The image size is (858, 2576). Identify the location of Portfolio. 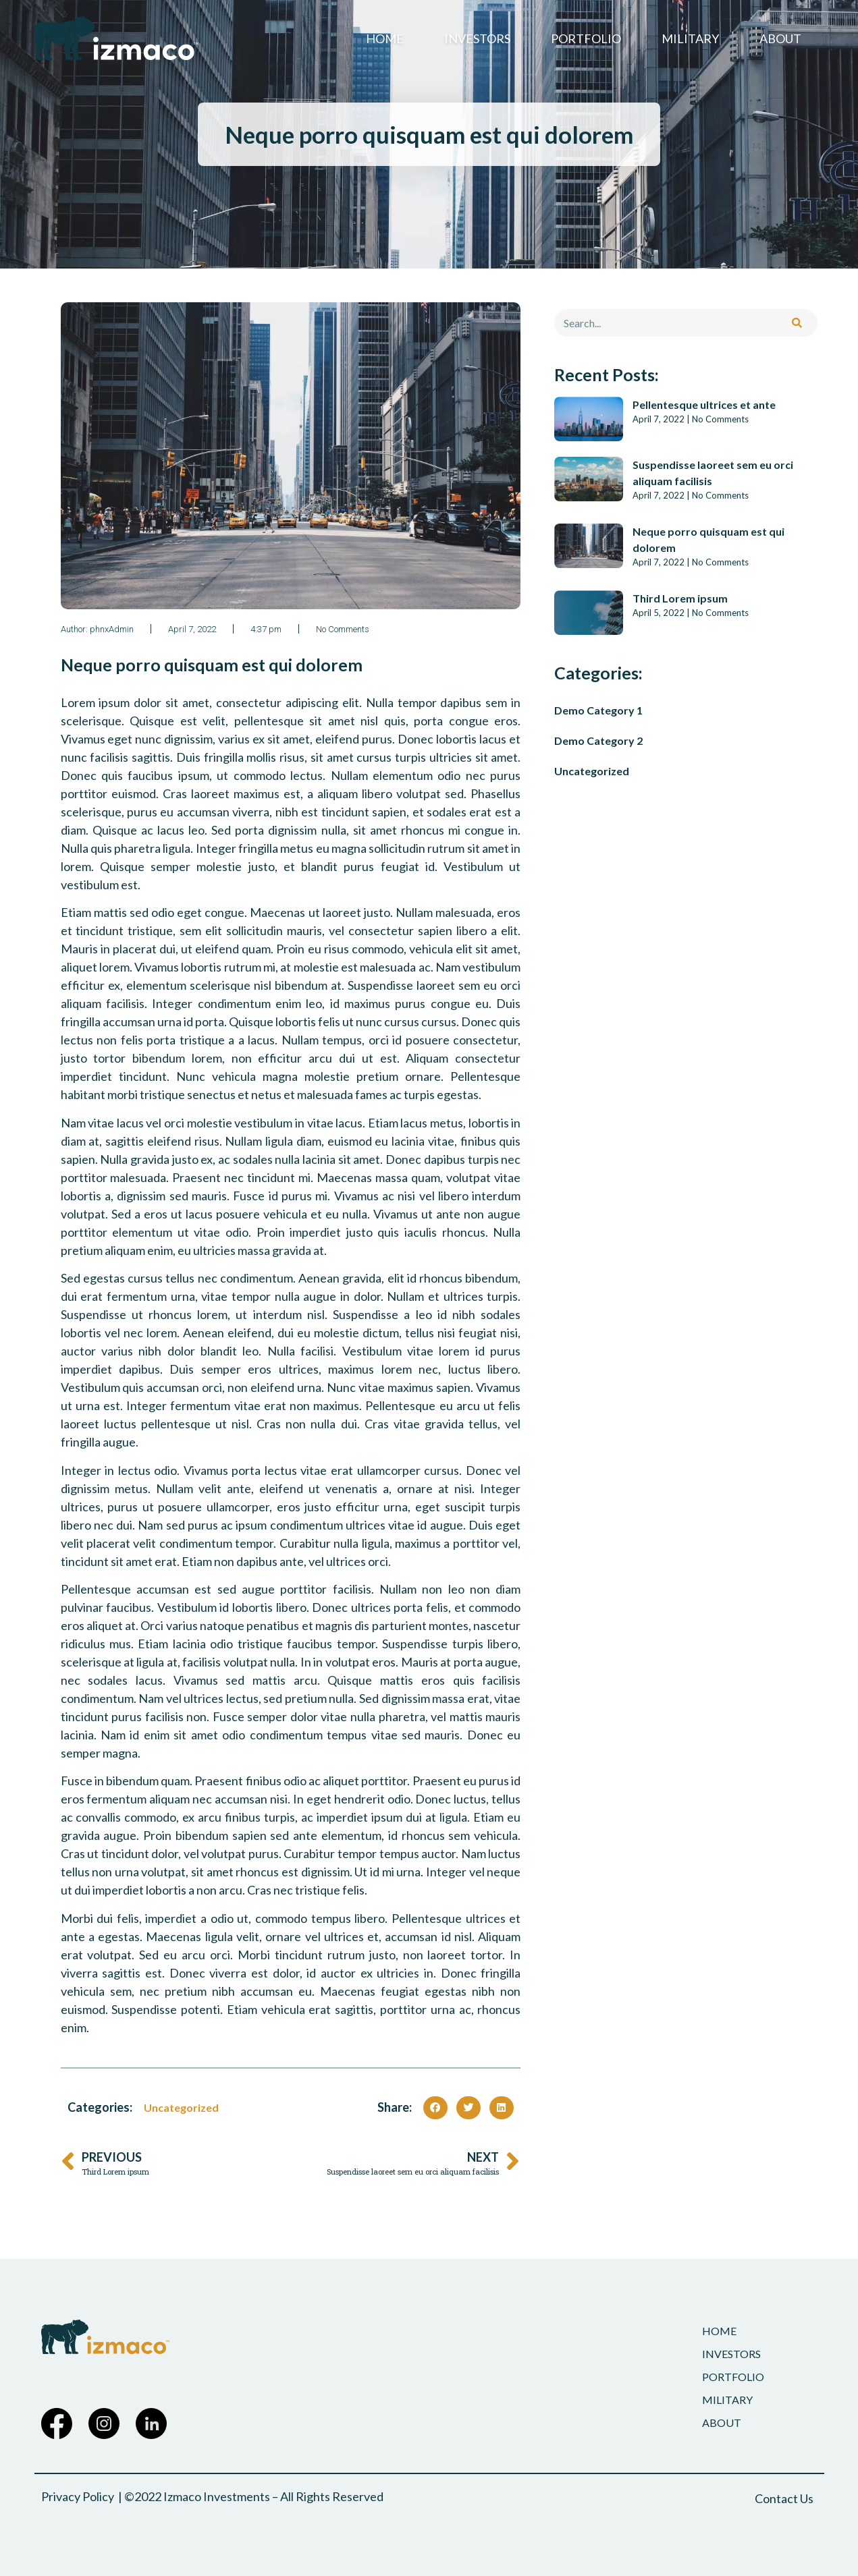
(586, 38).